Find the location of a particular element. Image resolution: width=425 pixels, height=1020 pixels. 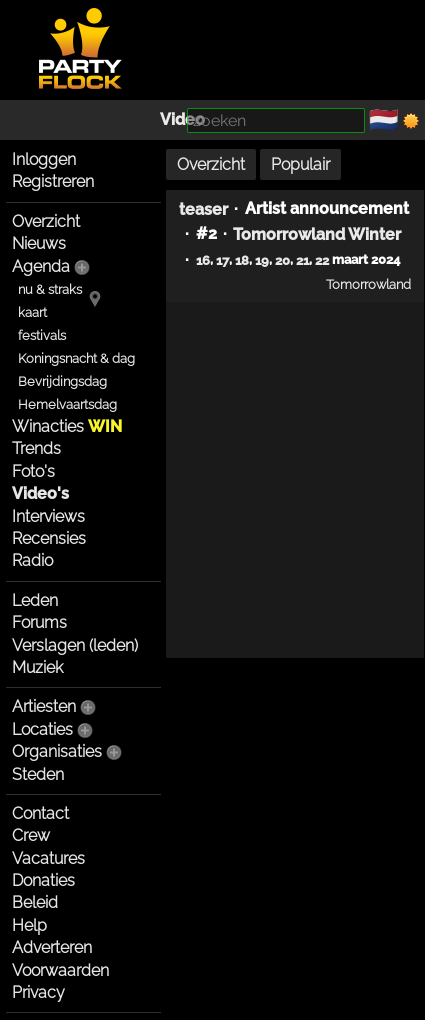

17 is located at coordinates (222, 260).